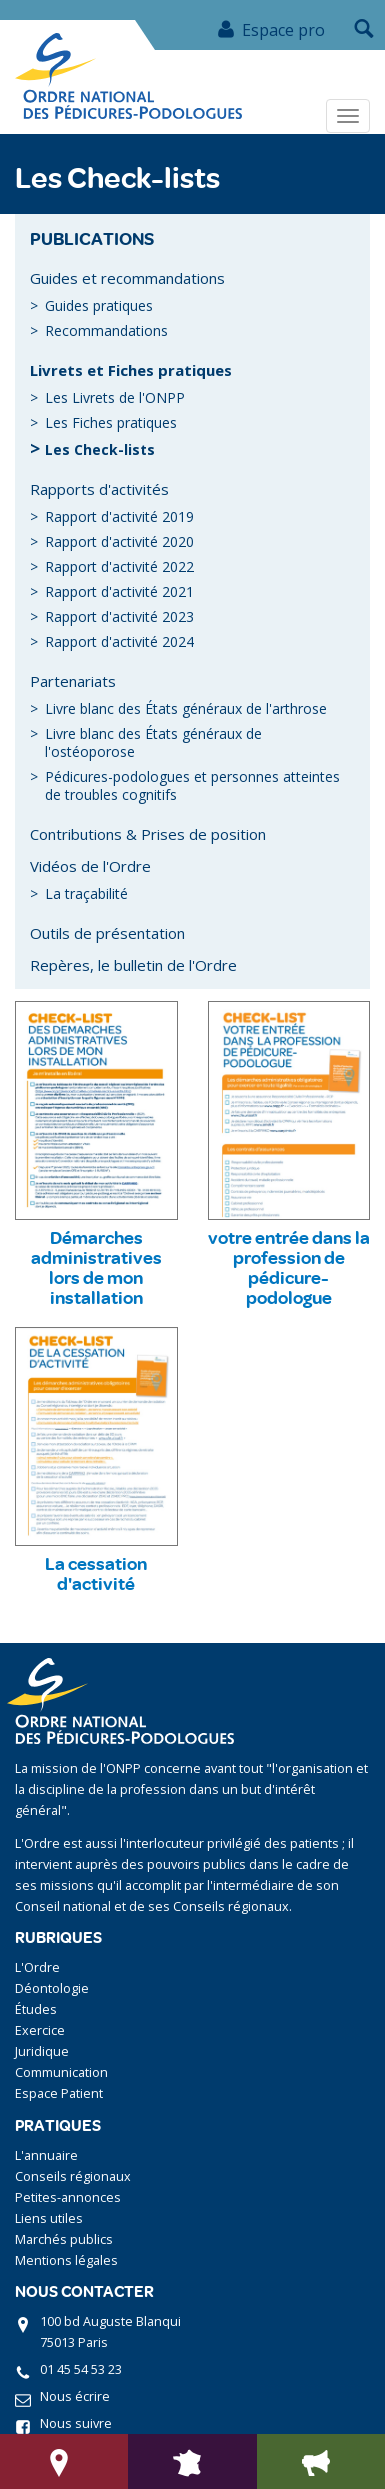  I want to click on Nous écrire, so click(75, 2396).